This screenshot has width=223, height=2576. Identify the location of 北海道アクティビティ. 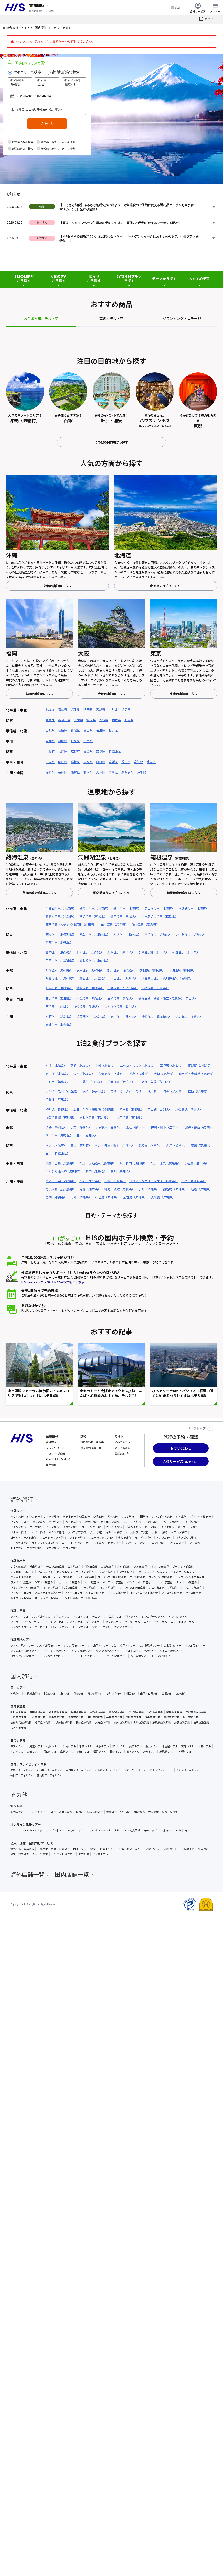
(107, 1770).